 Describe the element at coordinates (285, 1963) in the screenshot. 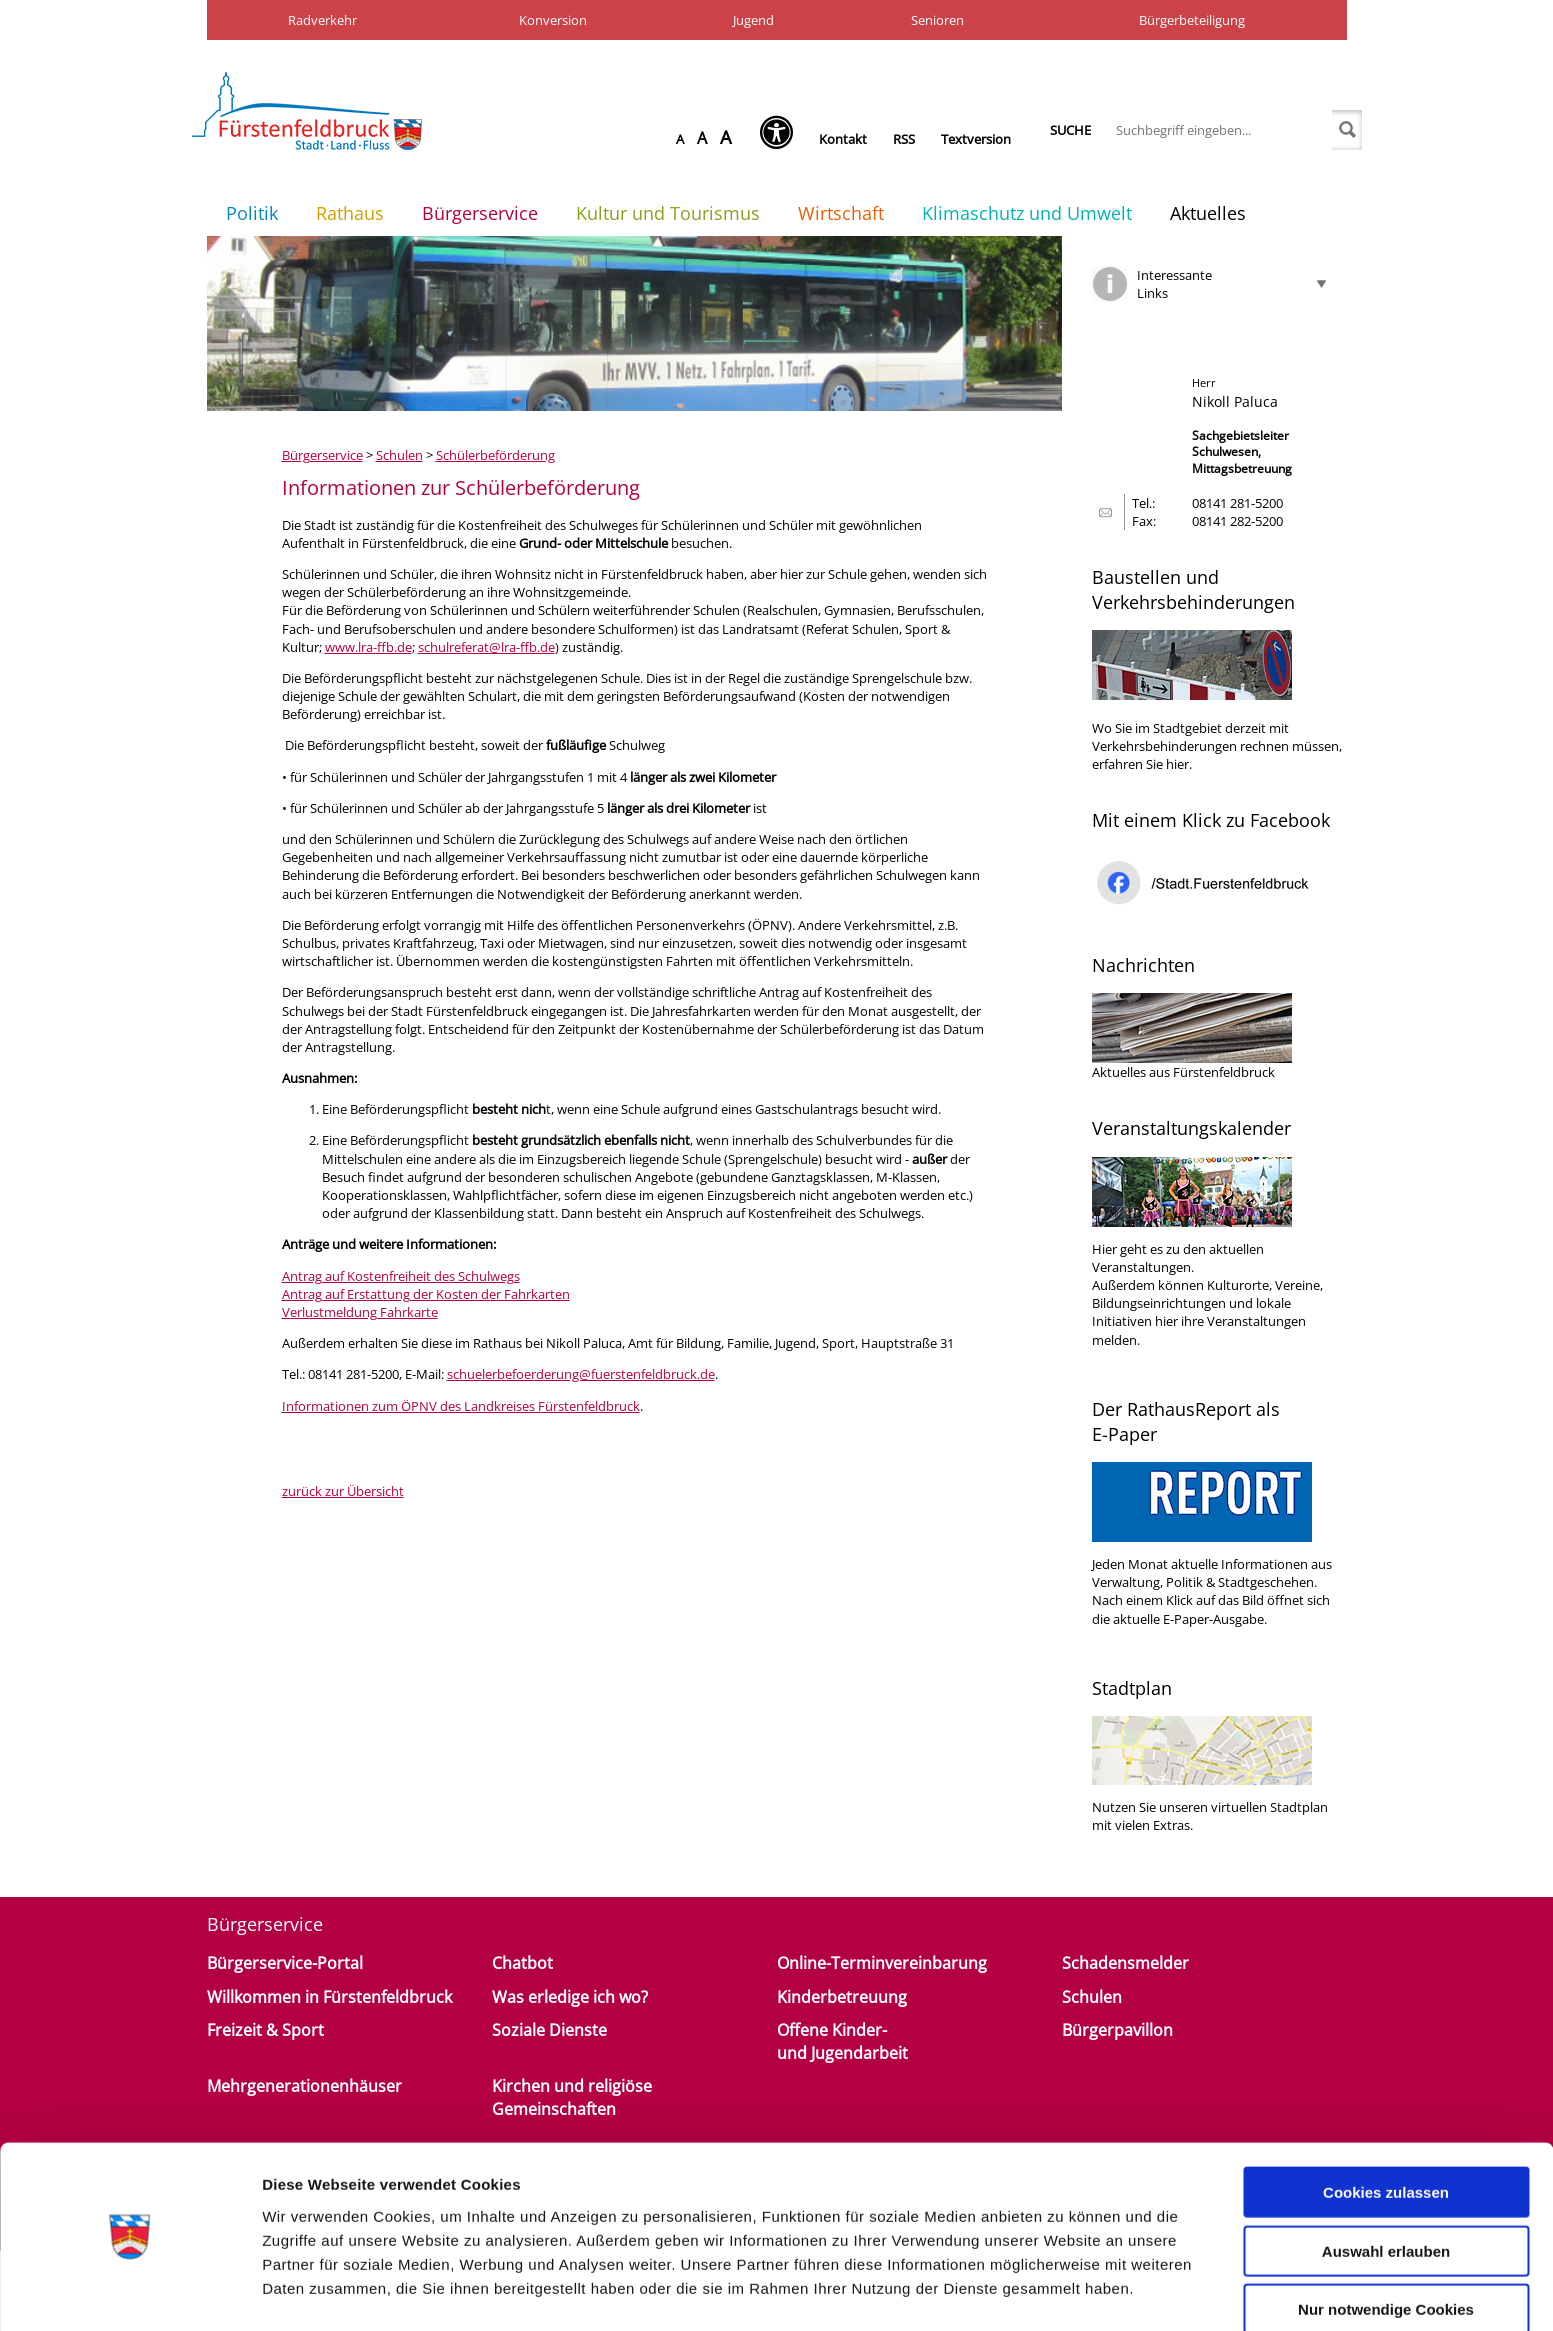

I see `Bürgerservice-Portal` at that location.